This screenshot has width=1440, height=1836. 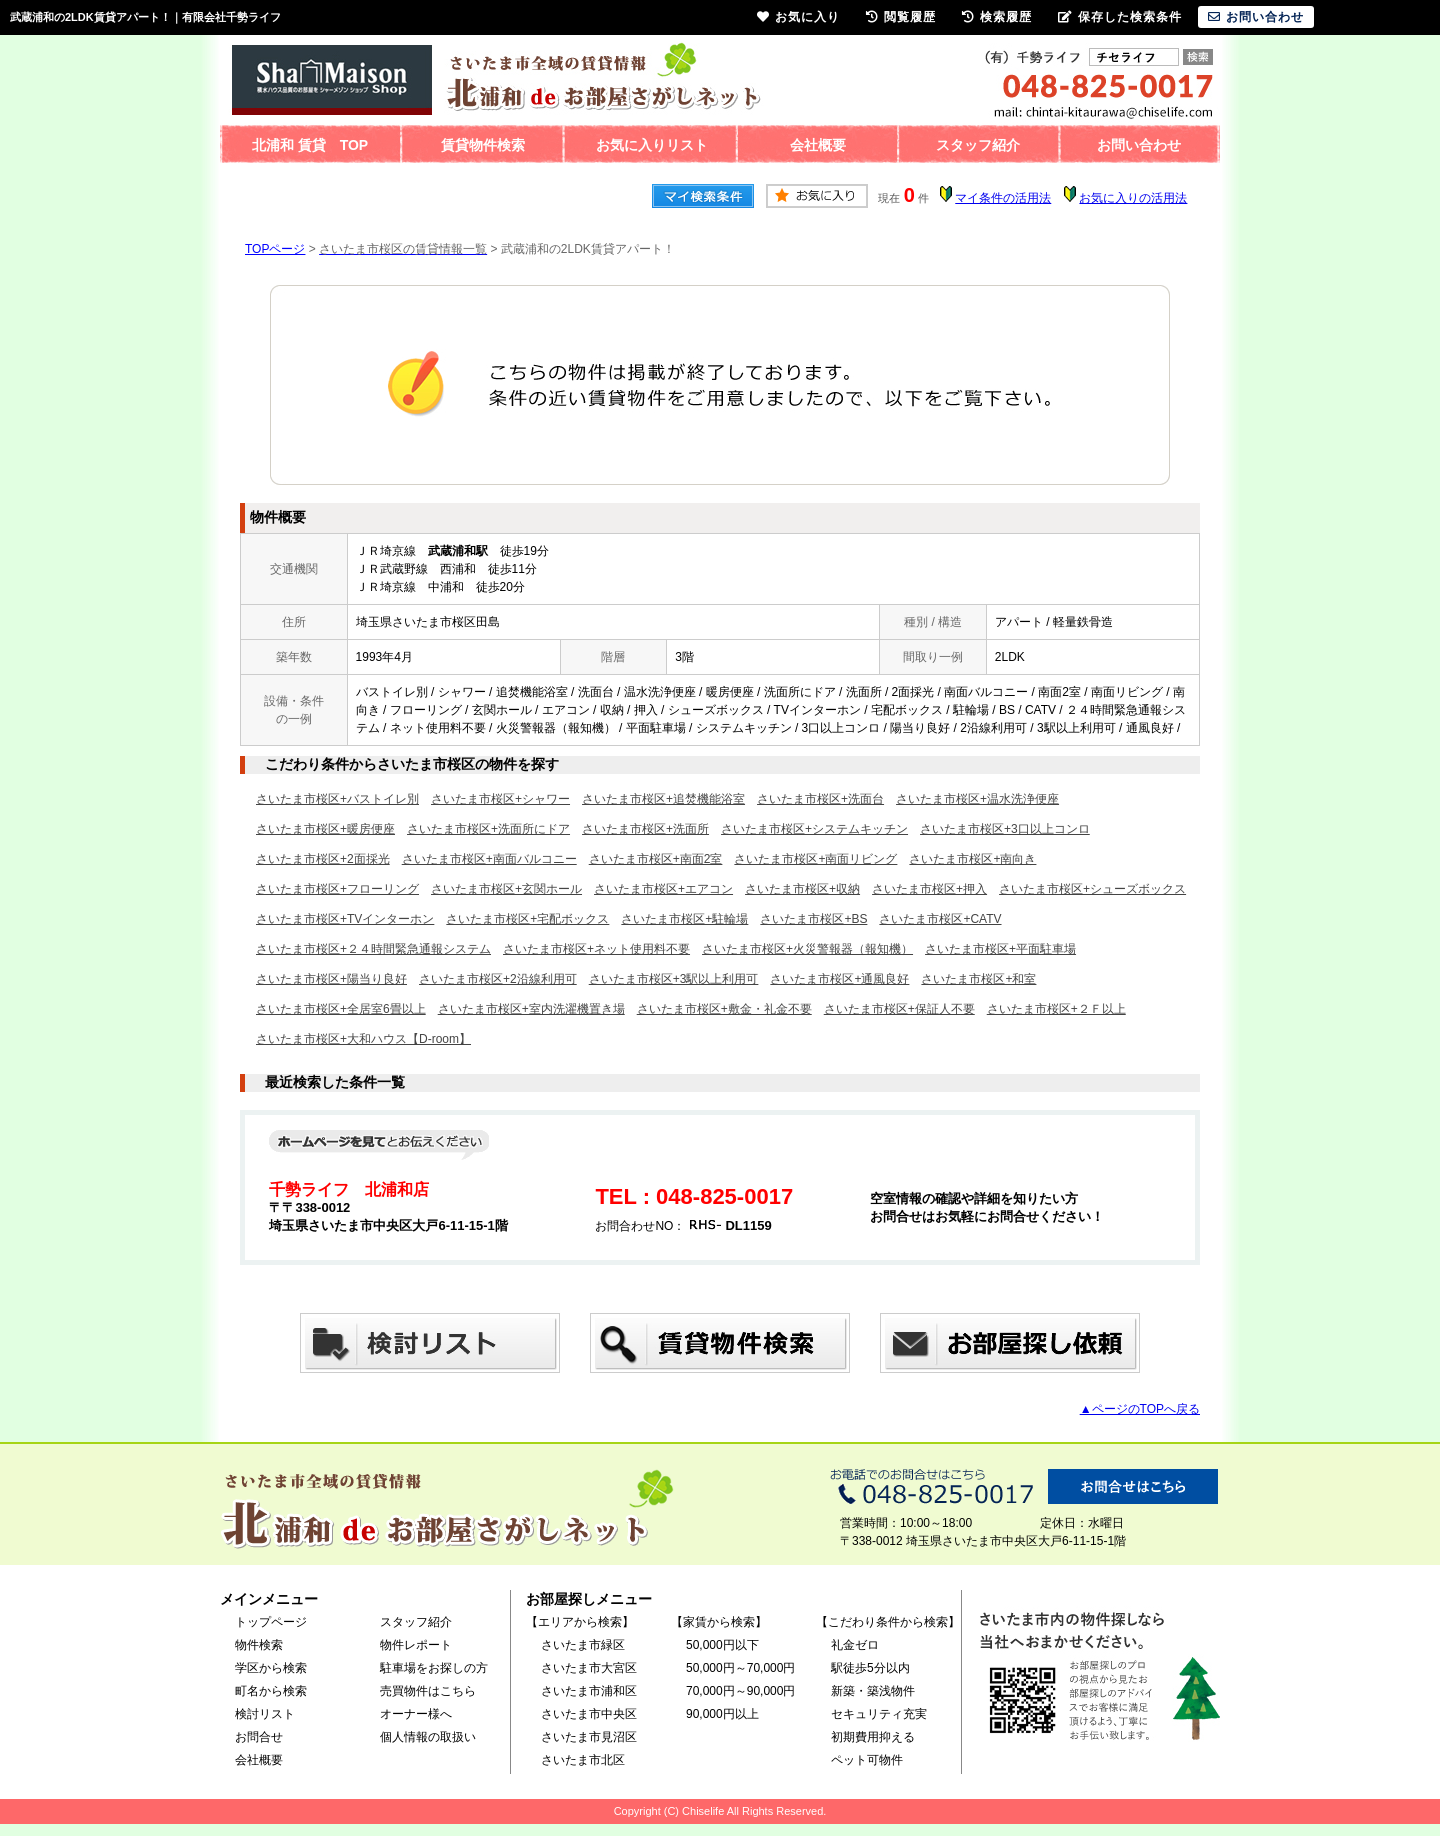 I want to click on さいたま市桜区+収納, so click(x=802, y=889).